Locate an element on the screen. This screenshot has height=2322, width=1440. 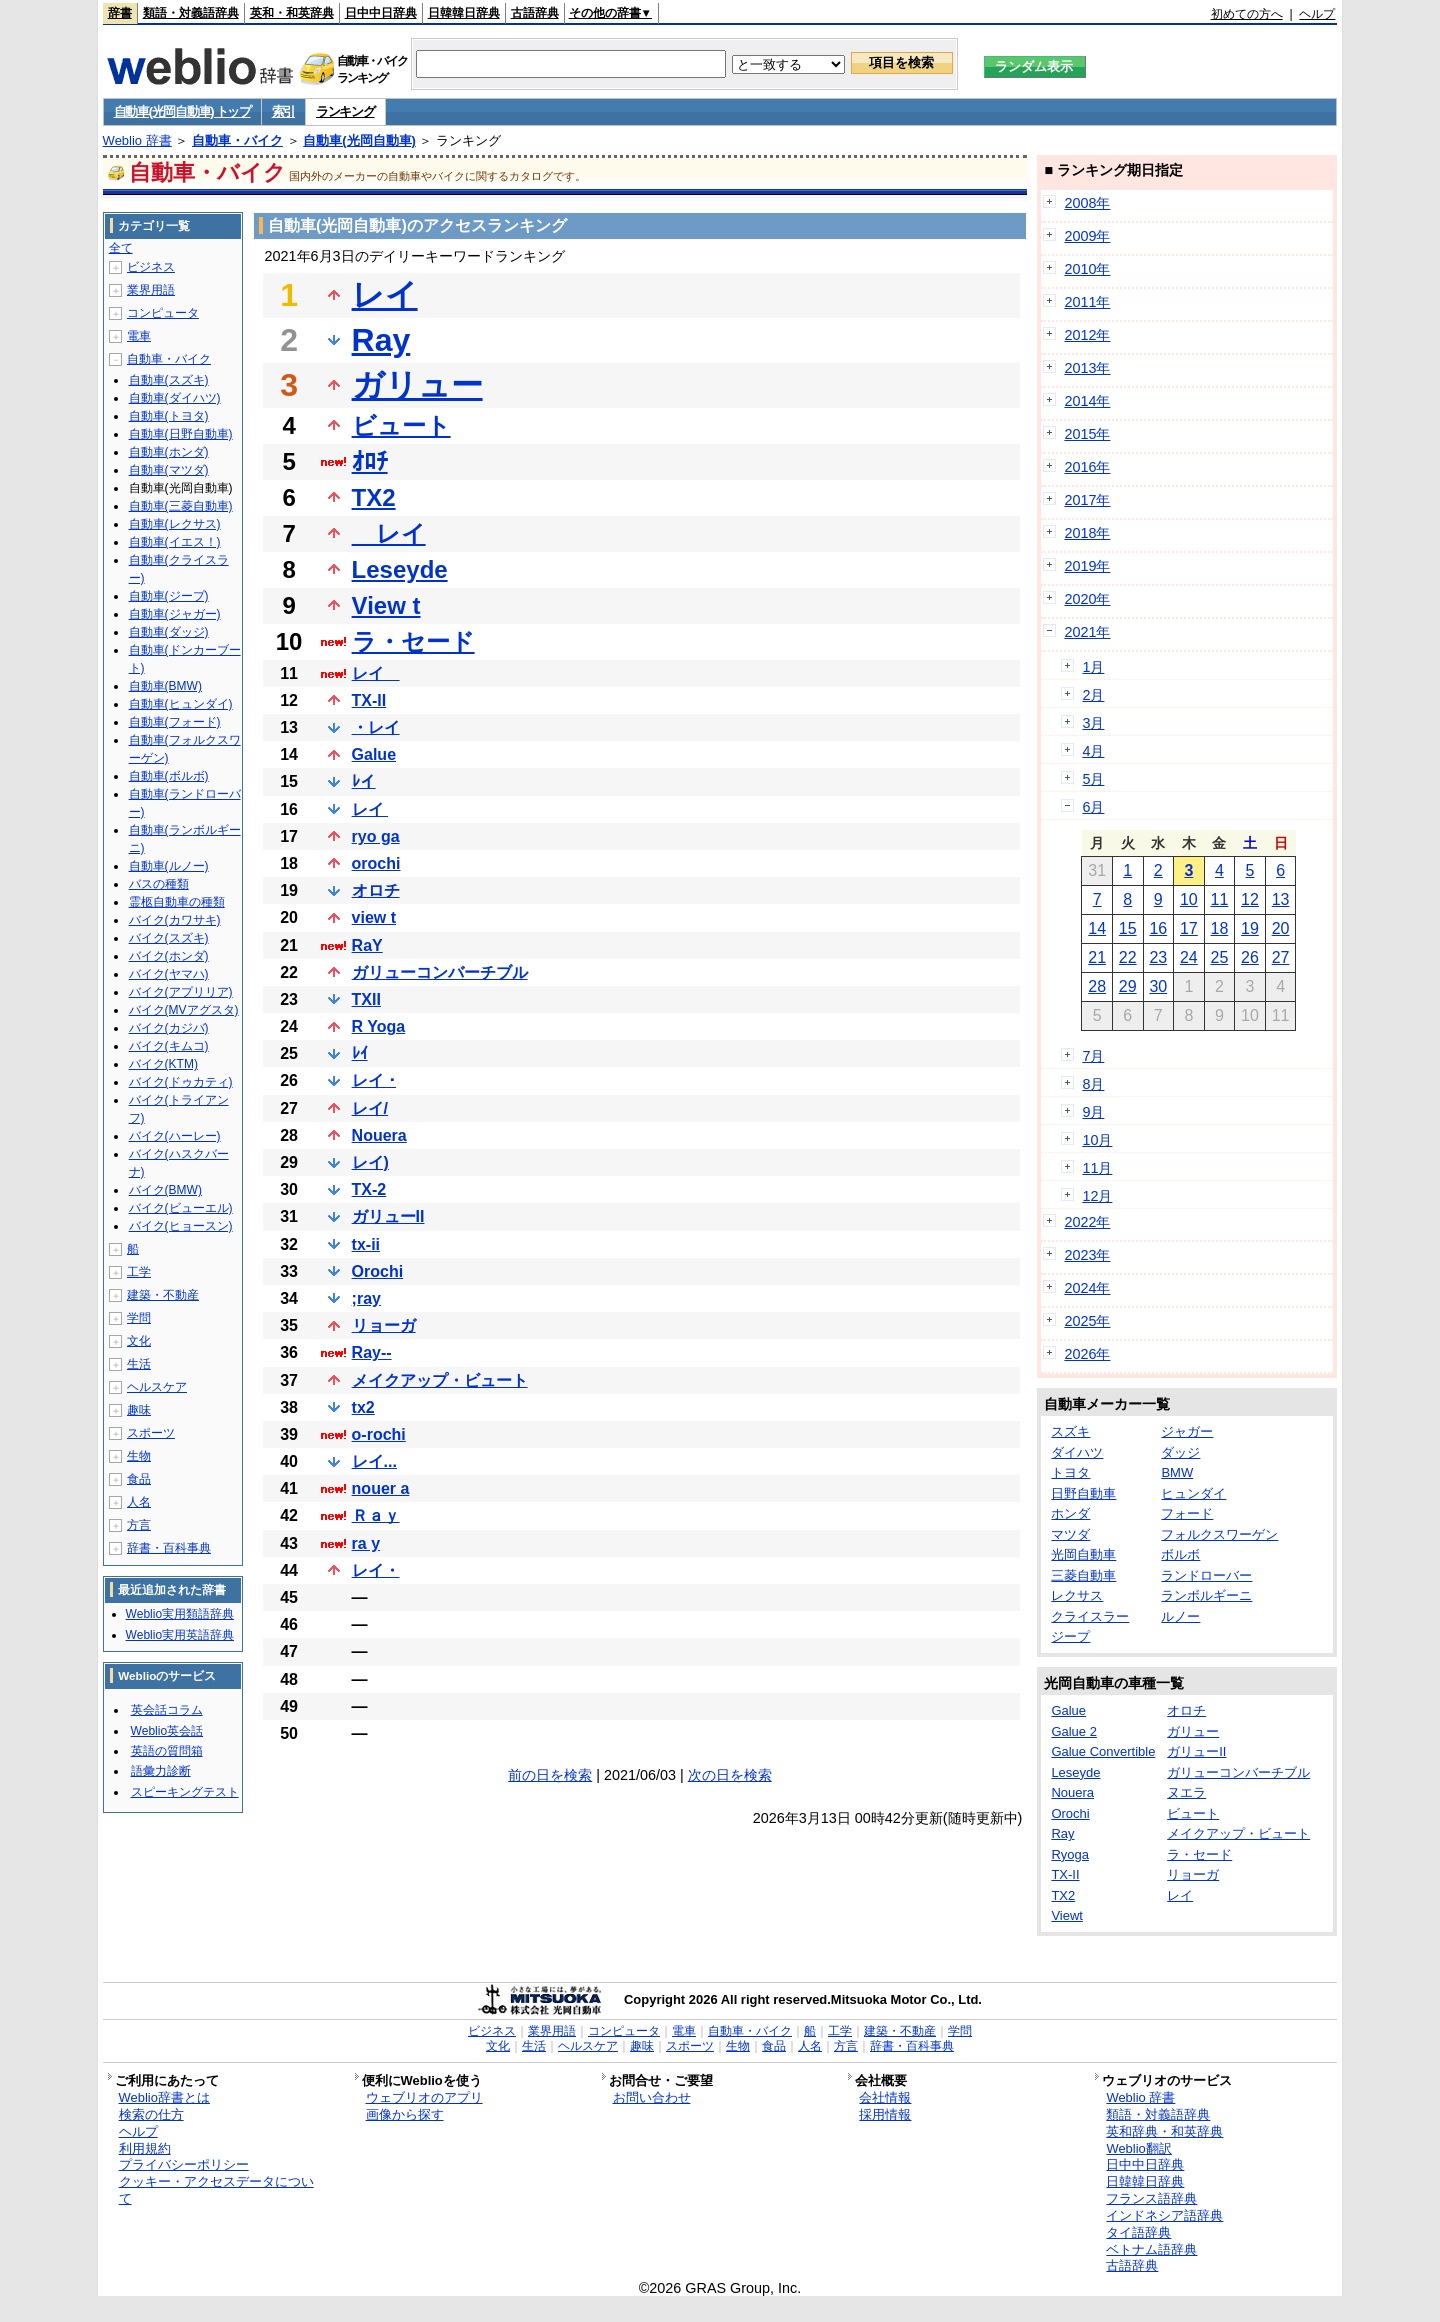
Weblio翻訳 is located at coordinates (1138, 2148).